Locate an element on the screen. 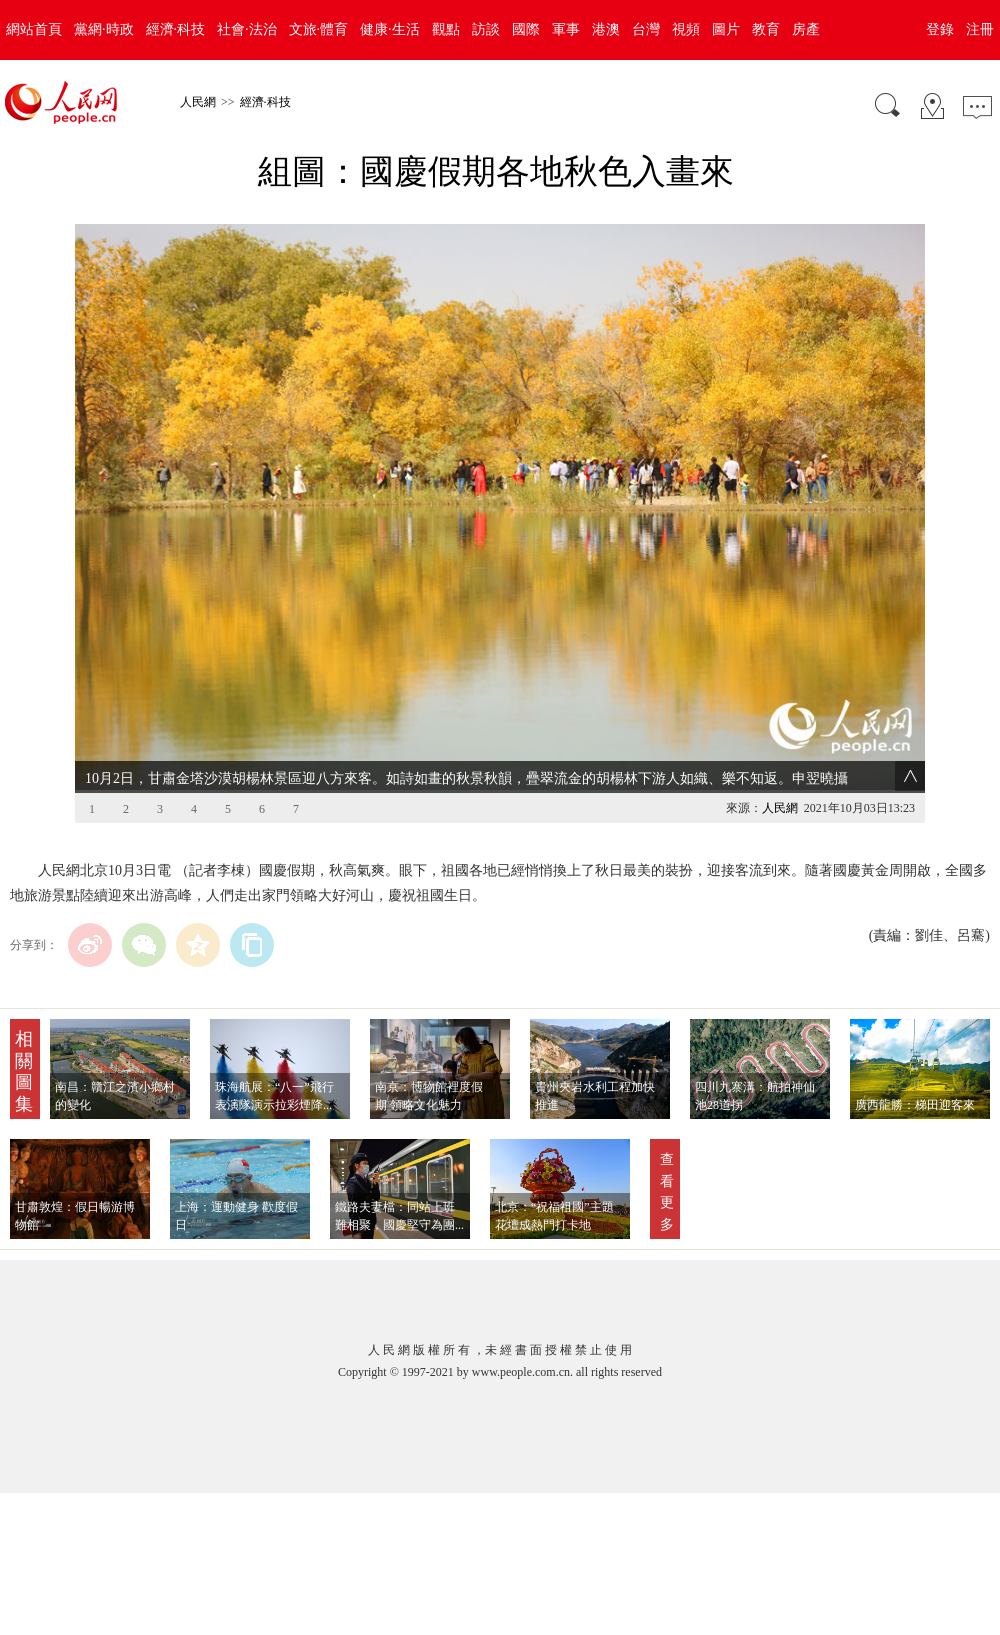  健康·生活 is located at coordinates (390, 29).